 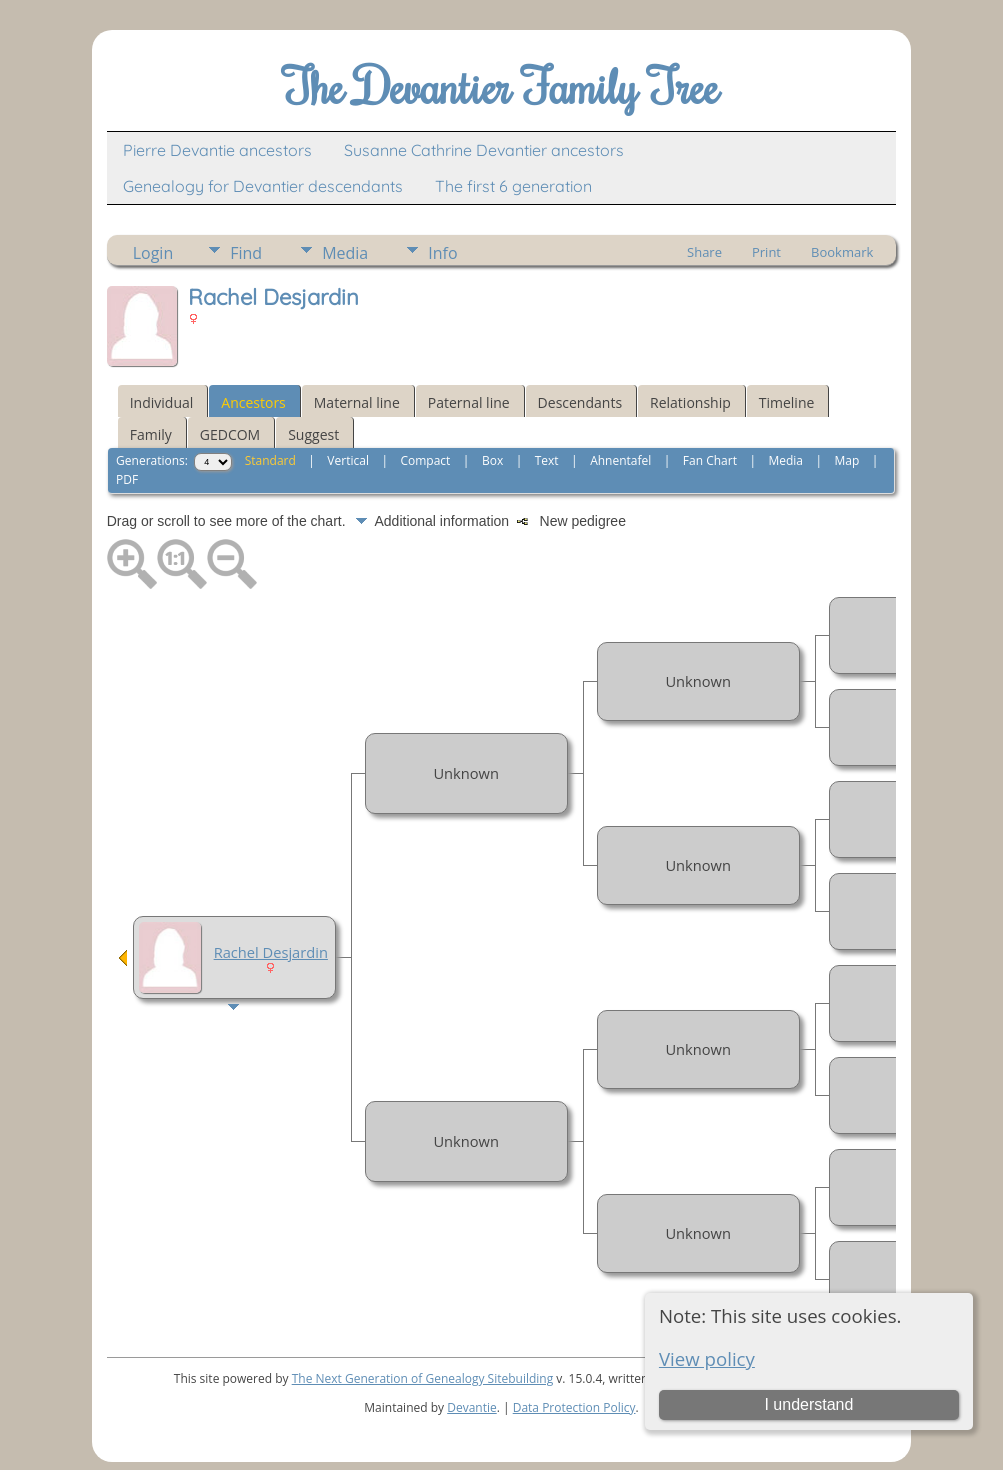 What do you see at coordinates (492, 460) in the screenshot?
I see `Box` at bounding box center [492, 460].